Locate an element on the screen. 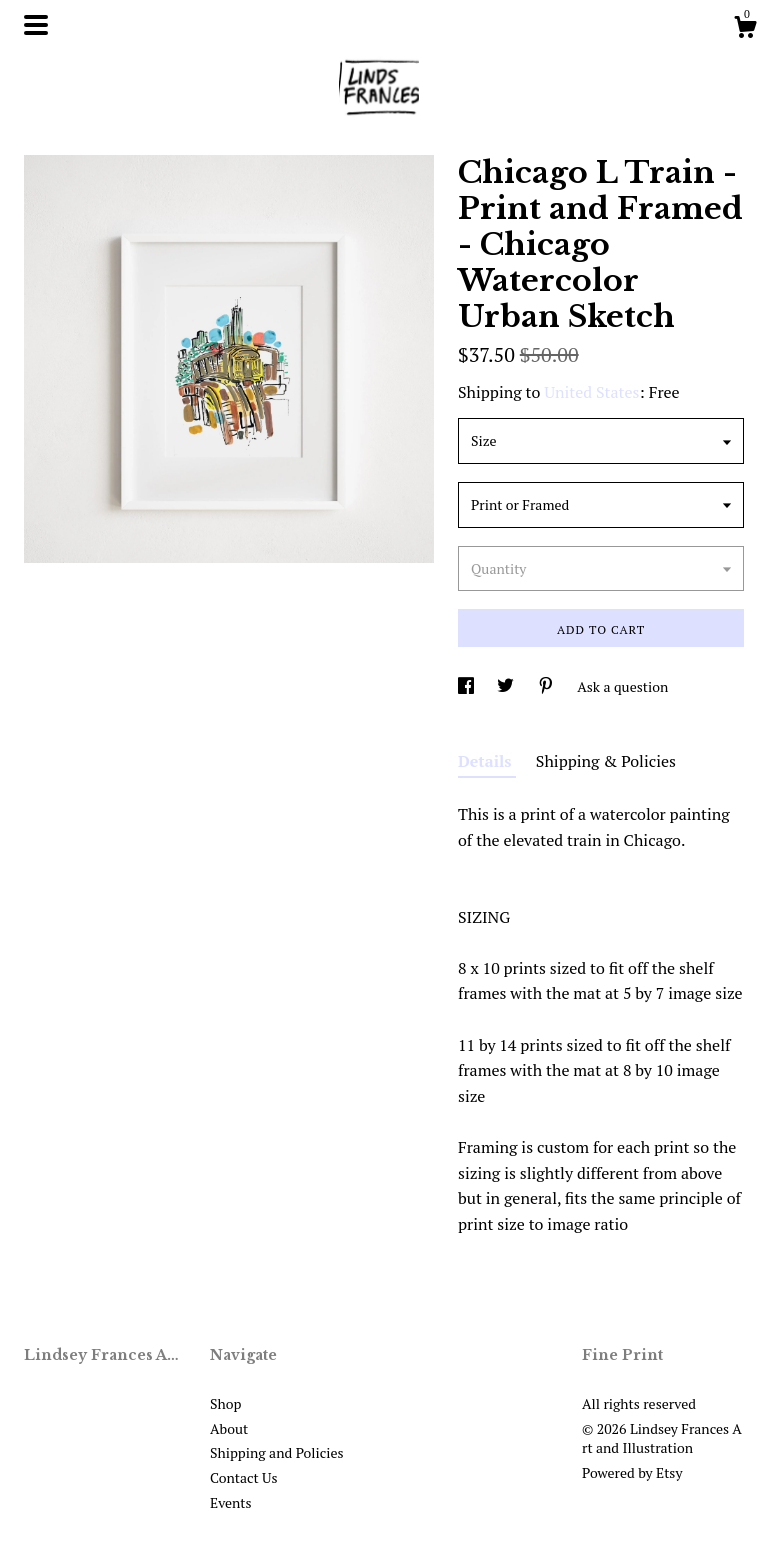  United States is located at coordinates (591, 392).